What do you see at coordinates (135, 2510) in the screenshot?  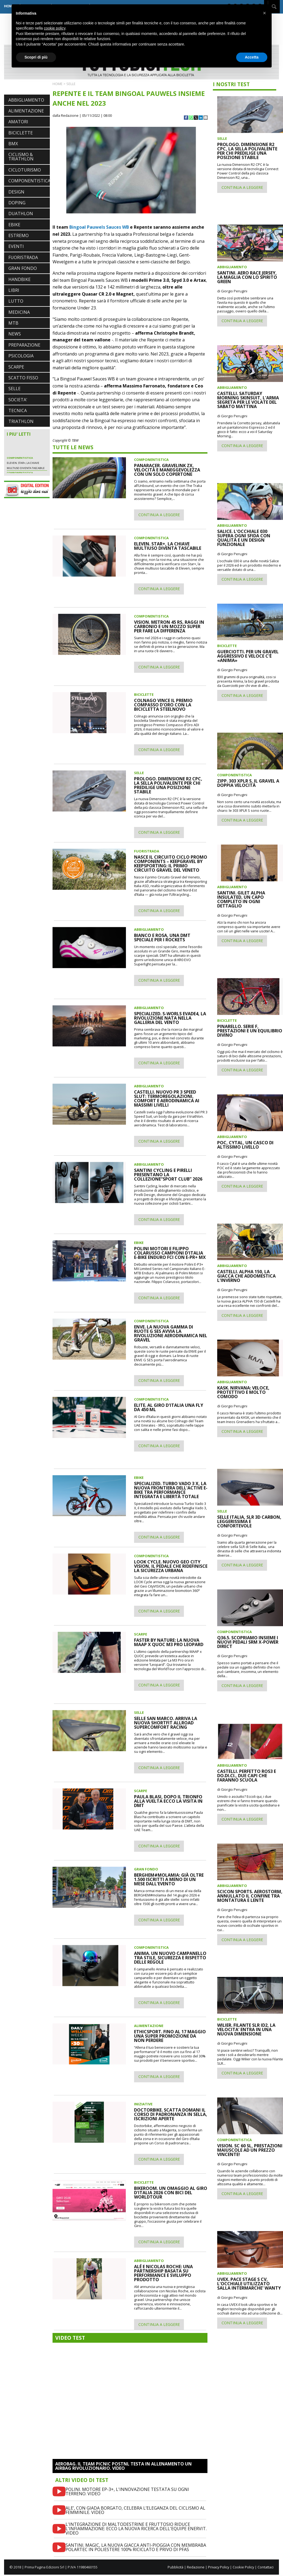 I see `ALE’, CON GIADA BORGATO, CELEBRA L’ELEGANZA DEL CICLISMO AL FEMMINILE. VIDEO` at bounding box center [135, 2510].